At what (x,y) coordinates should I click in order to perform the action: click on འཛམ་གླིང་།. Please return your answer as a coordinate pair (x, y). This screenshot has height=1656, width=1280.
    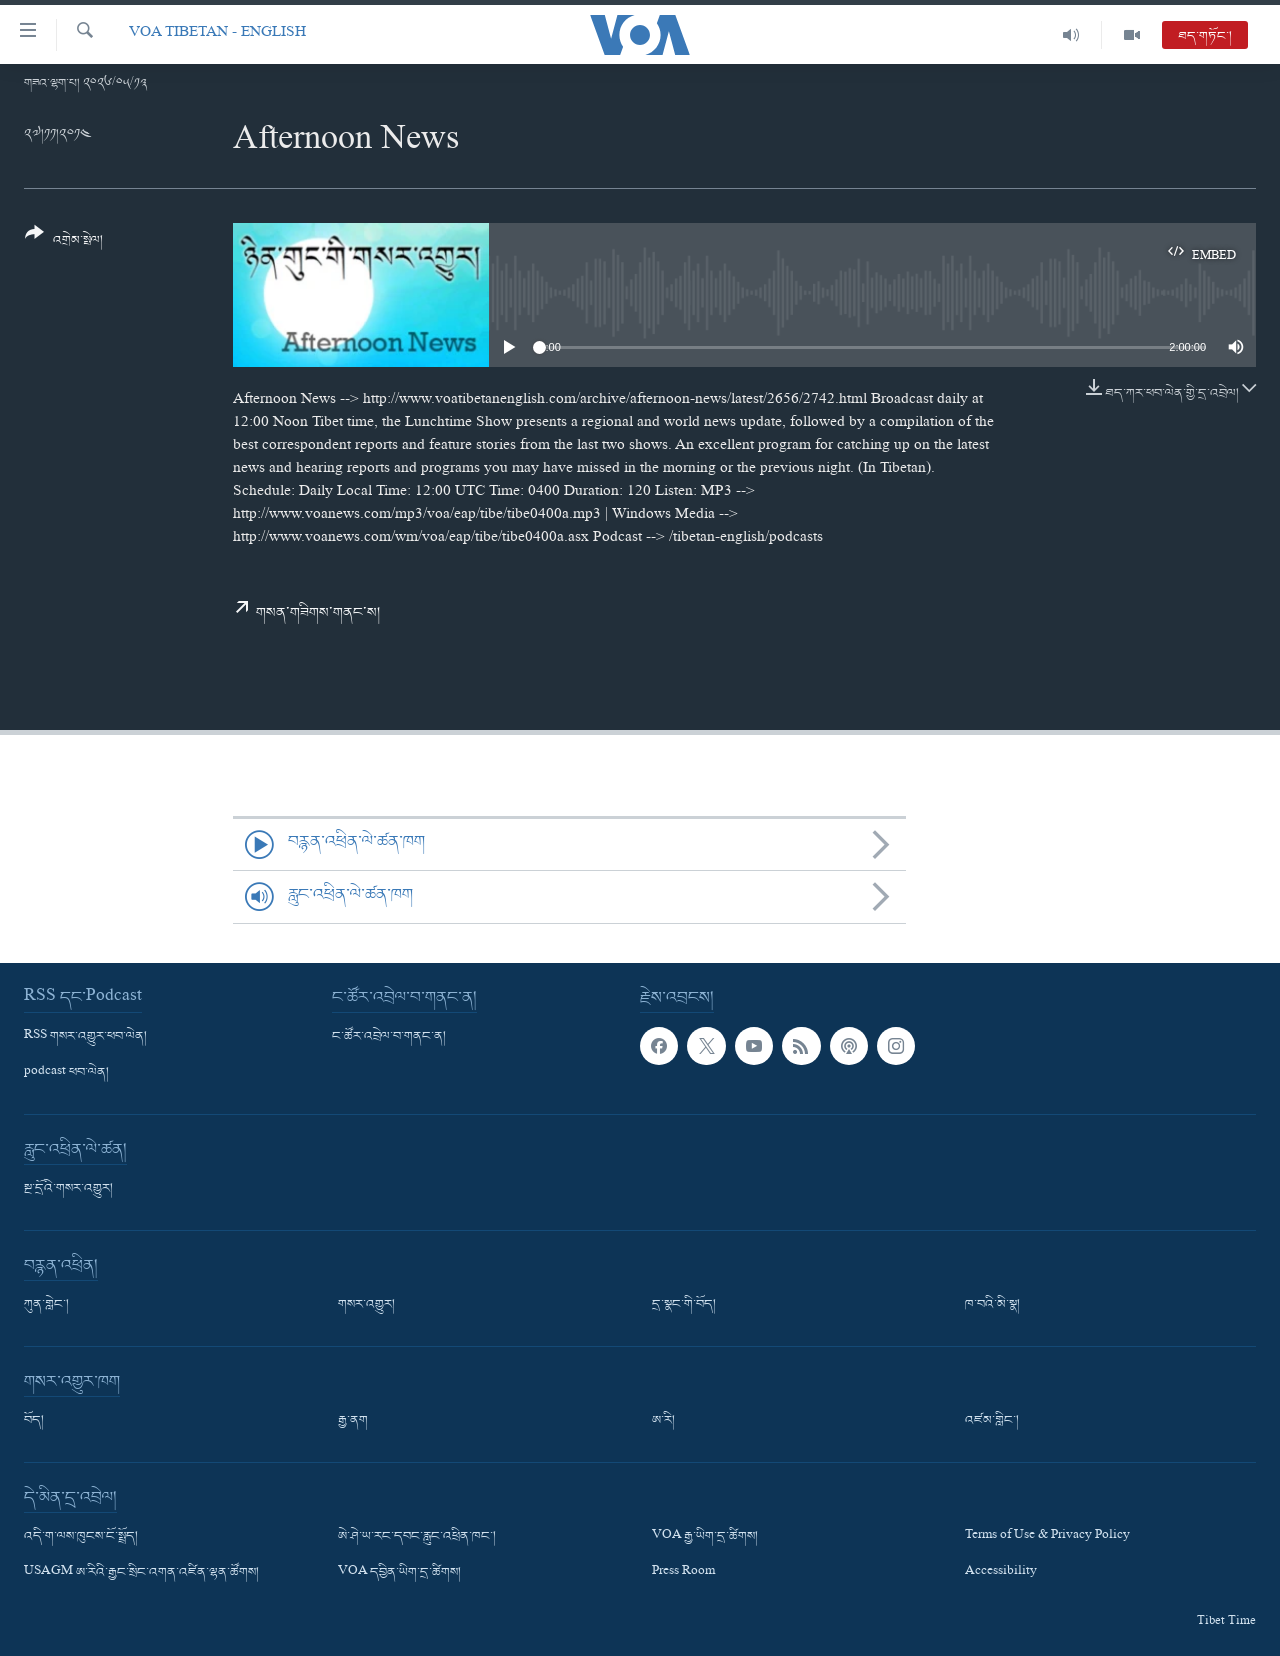
    Looking at the image, I should click on (992, 1421).